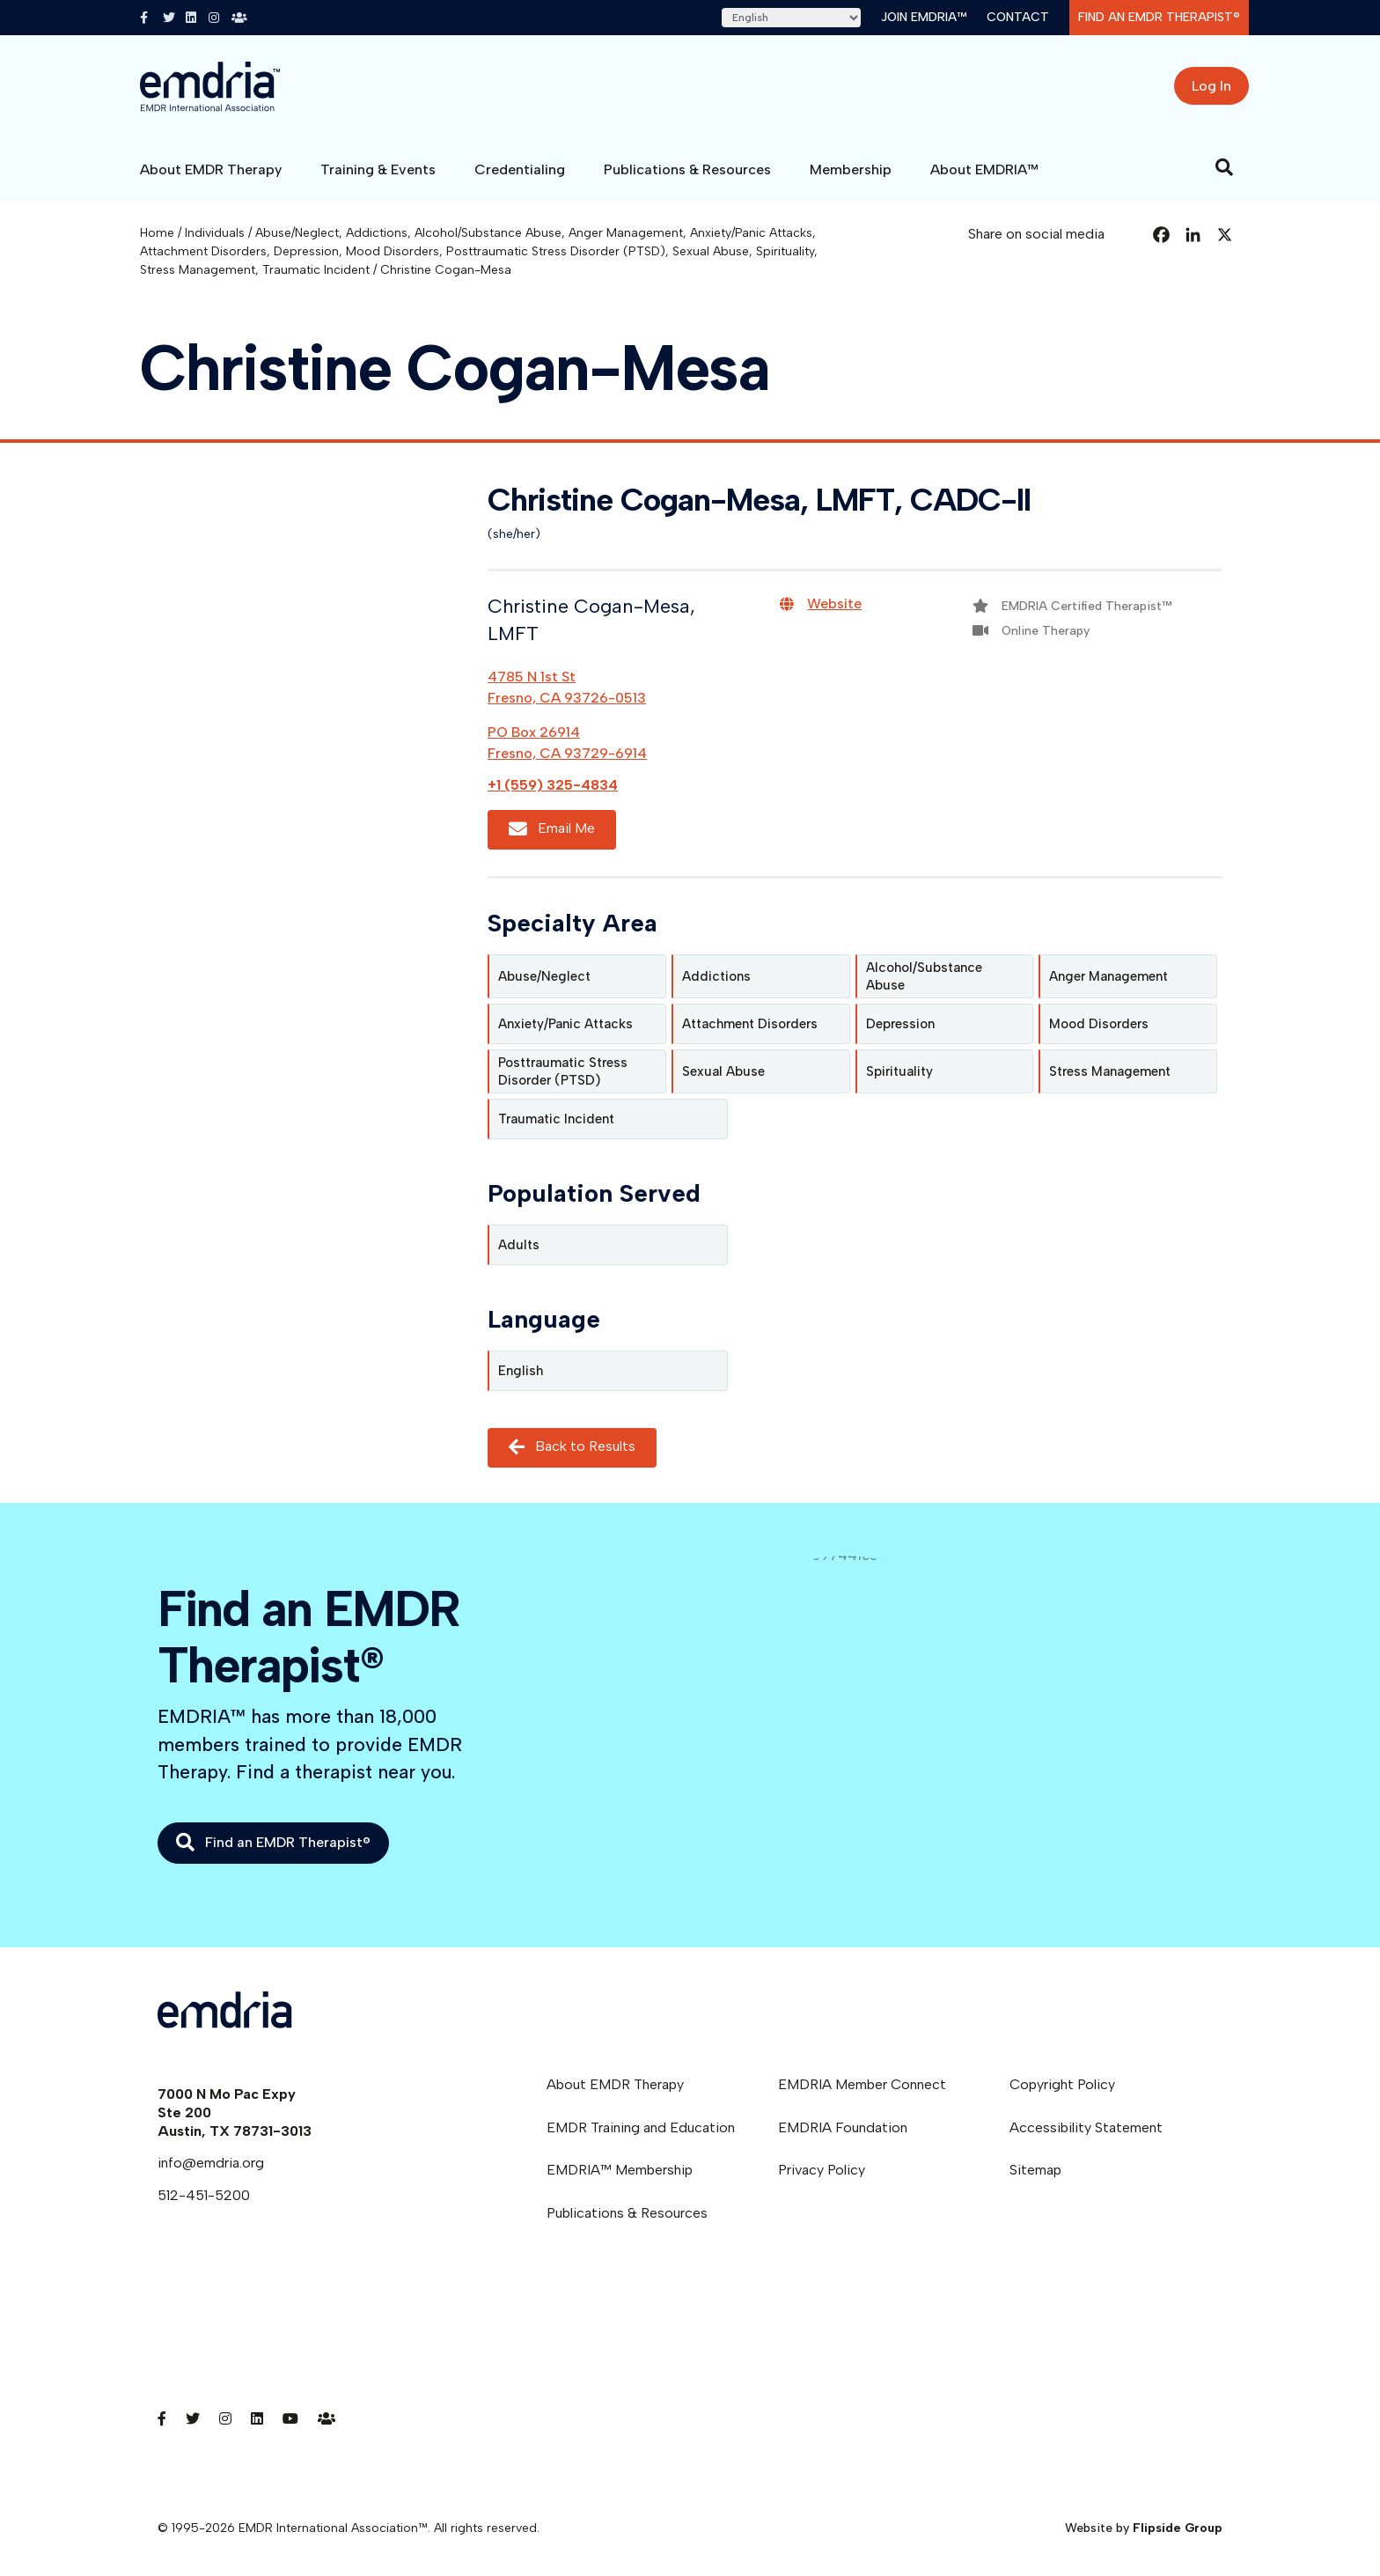  I want to click on EMDRIA Foundation [menuitem], so click(842, 2127).